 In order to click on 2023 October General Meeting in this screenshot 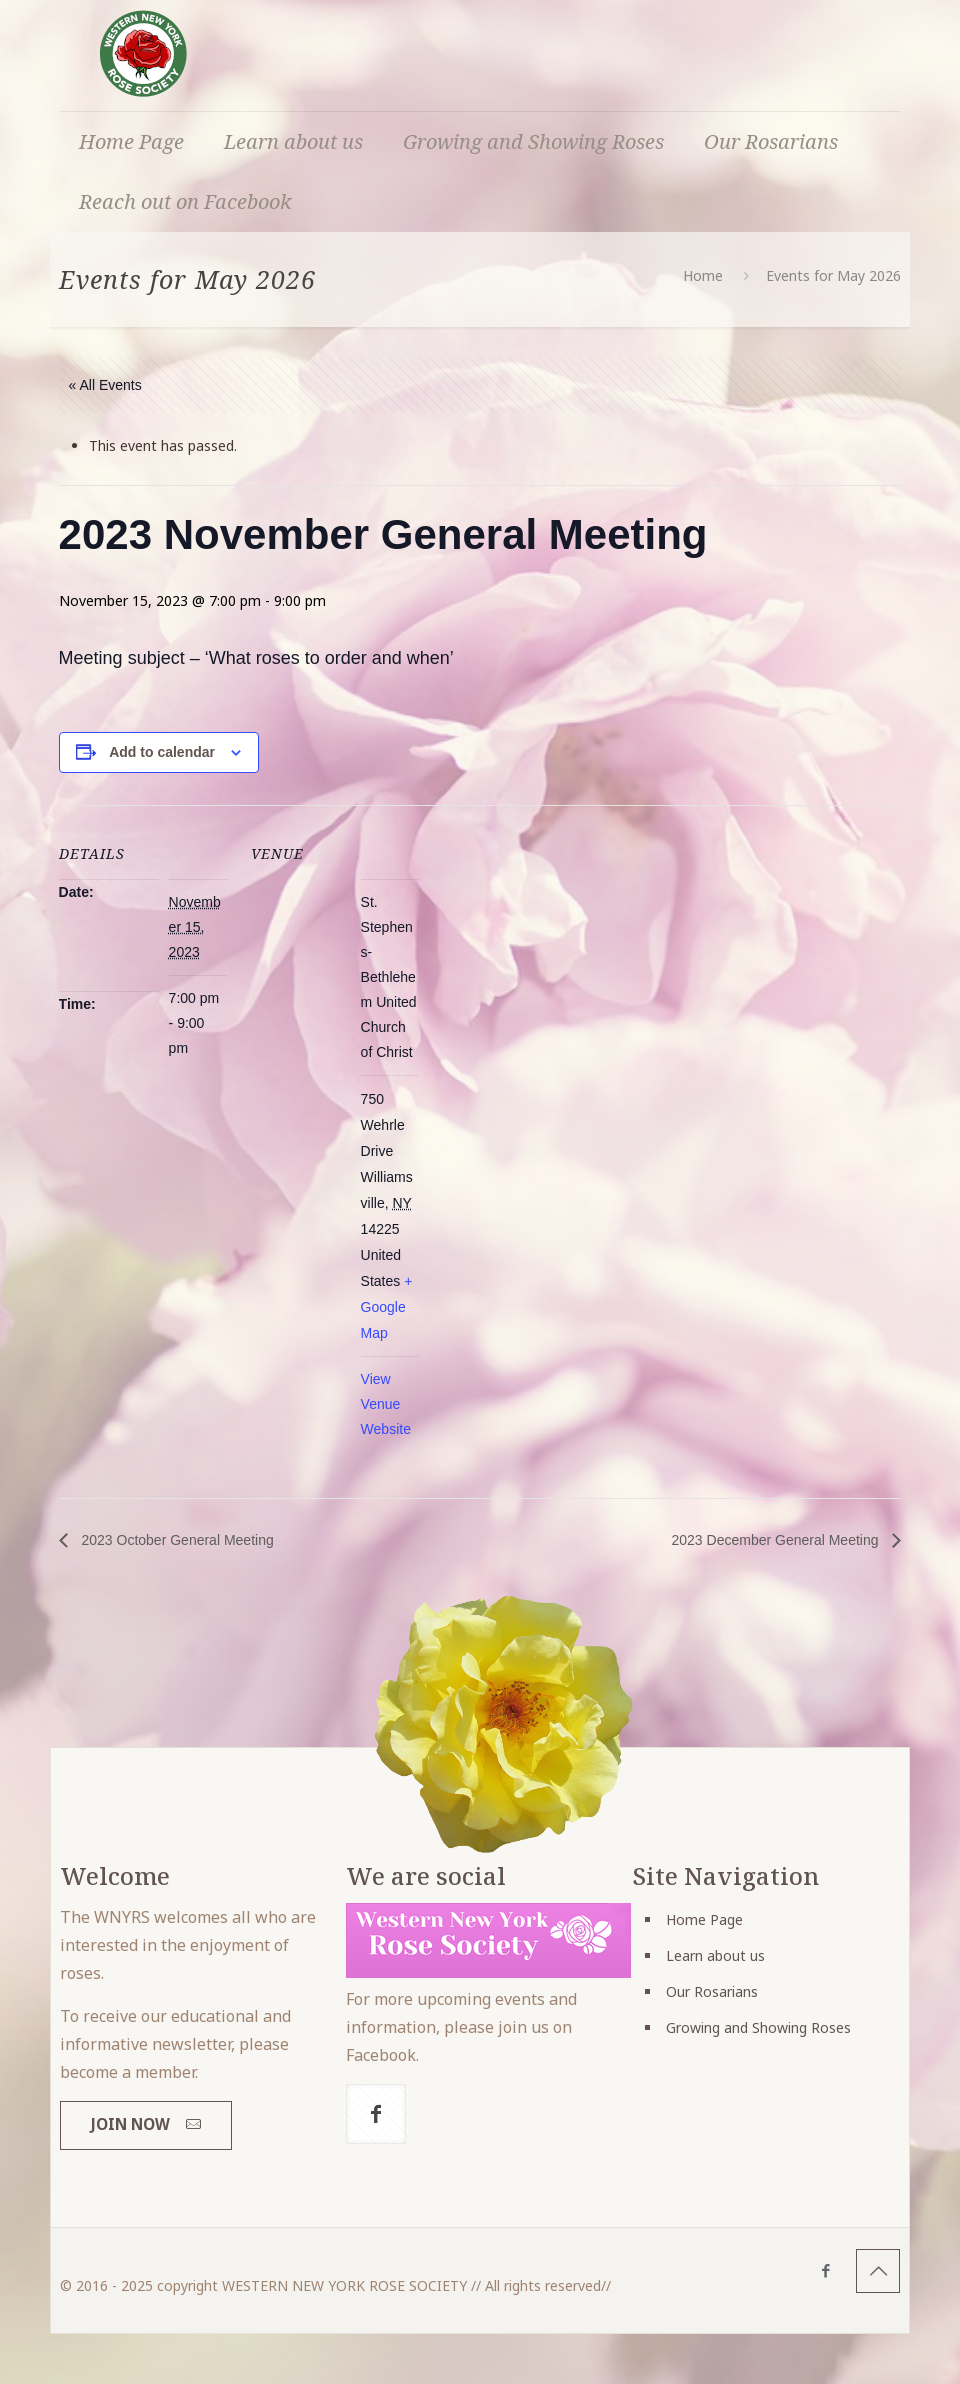, I will do `click(176, 1540)`.